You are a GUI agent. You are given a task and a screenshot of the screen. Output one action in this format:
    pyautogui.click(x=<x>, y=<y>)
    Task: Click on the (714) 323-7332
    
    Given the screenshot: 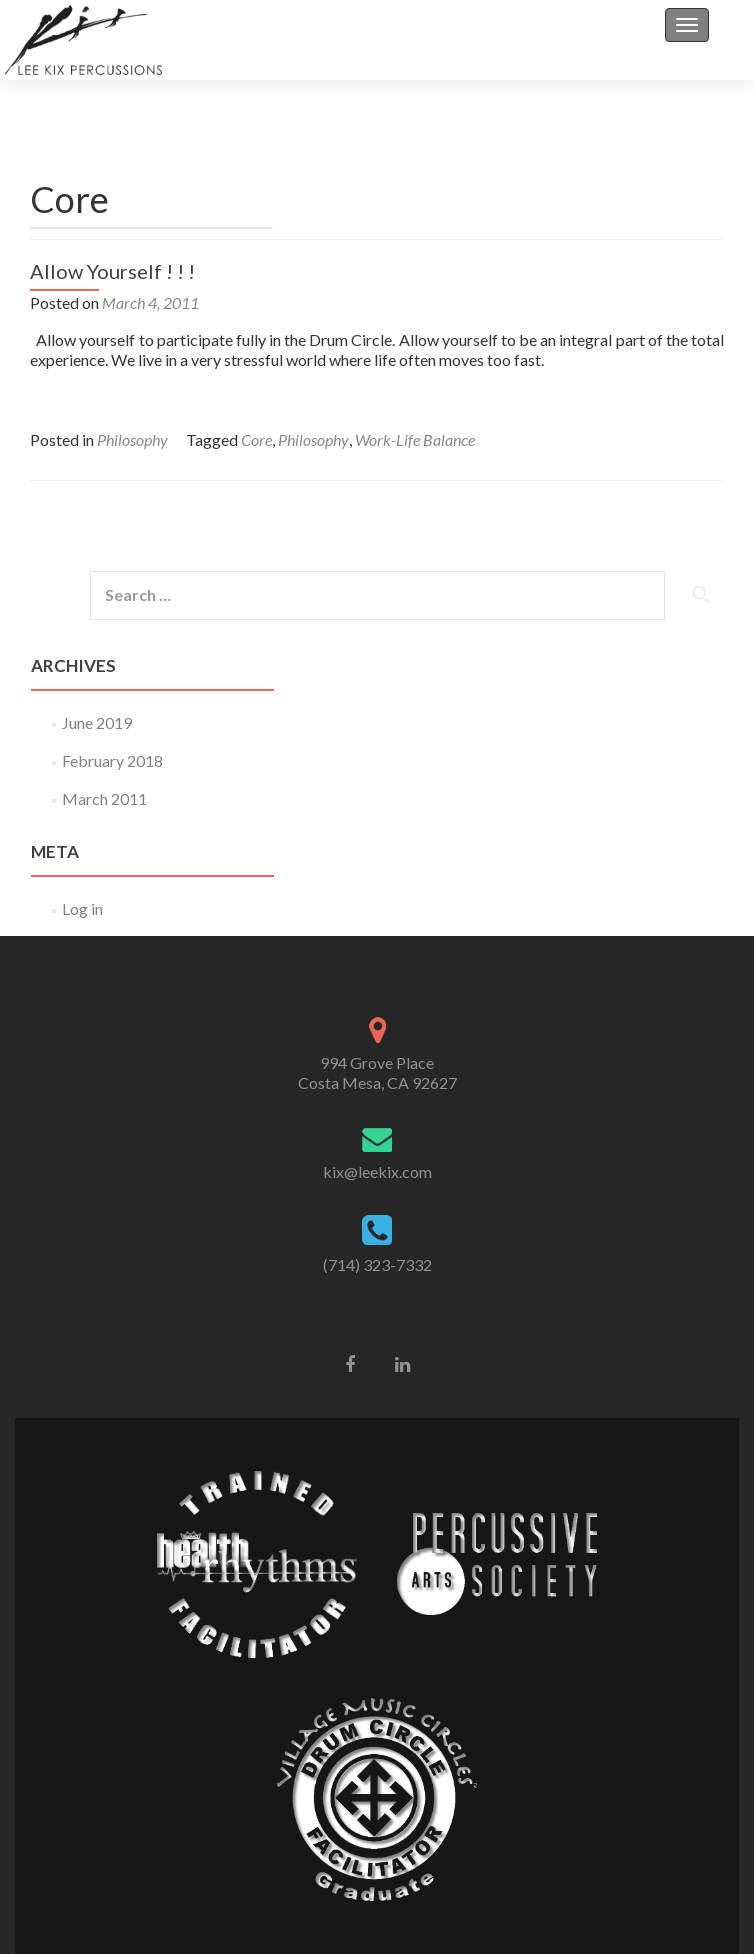 What is the action you would take?
    pyautogui.click(x=377, y=1264)
    